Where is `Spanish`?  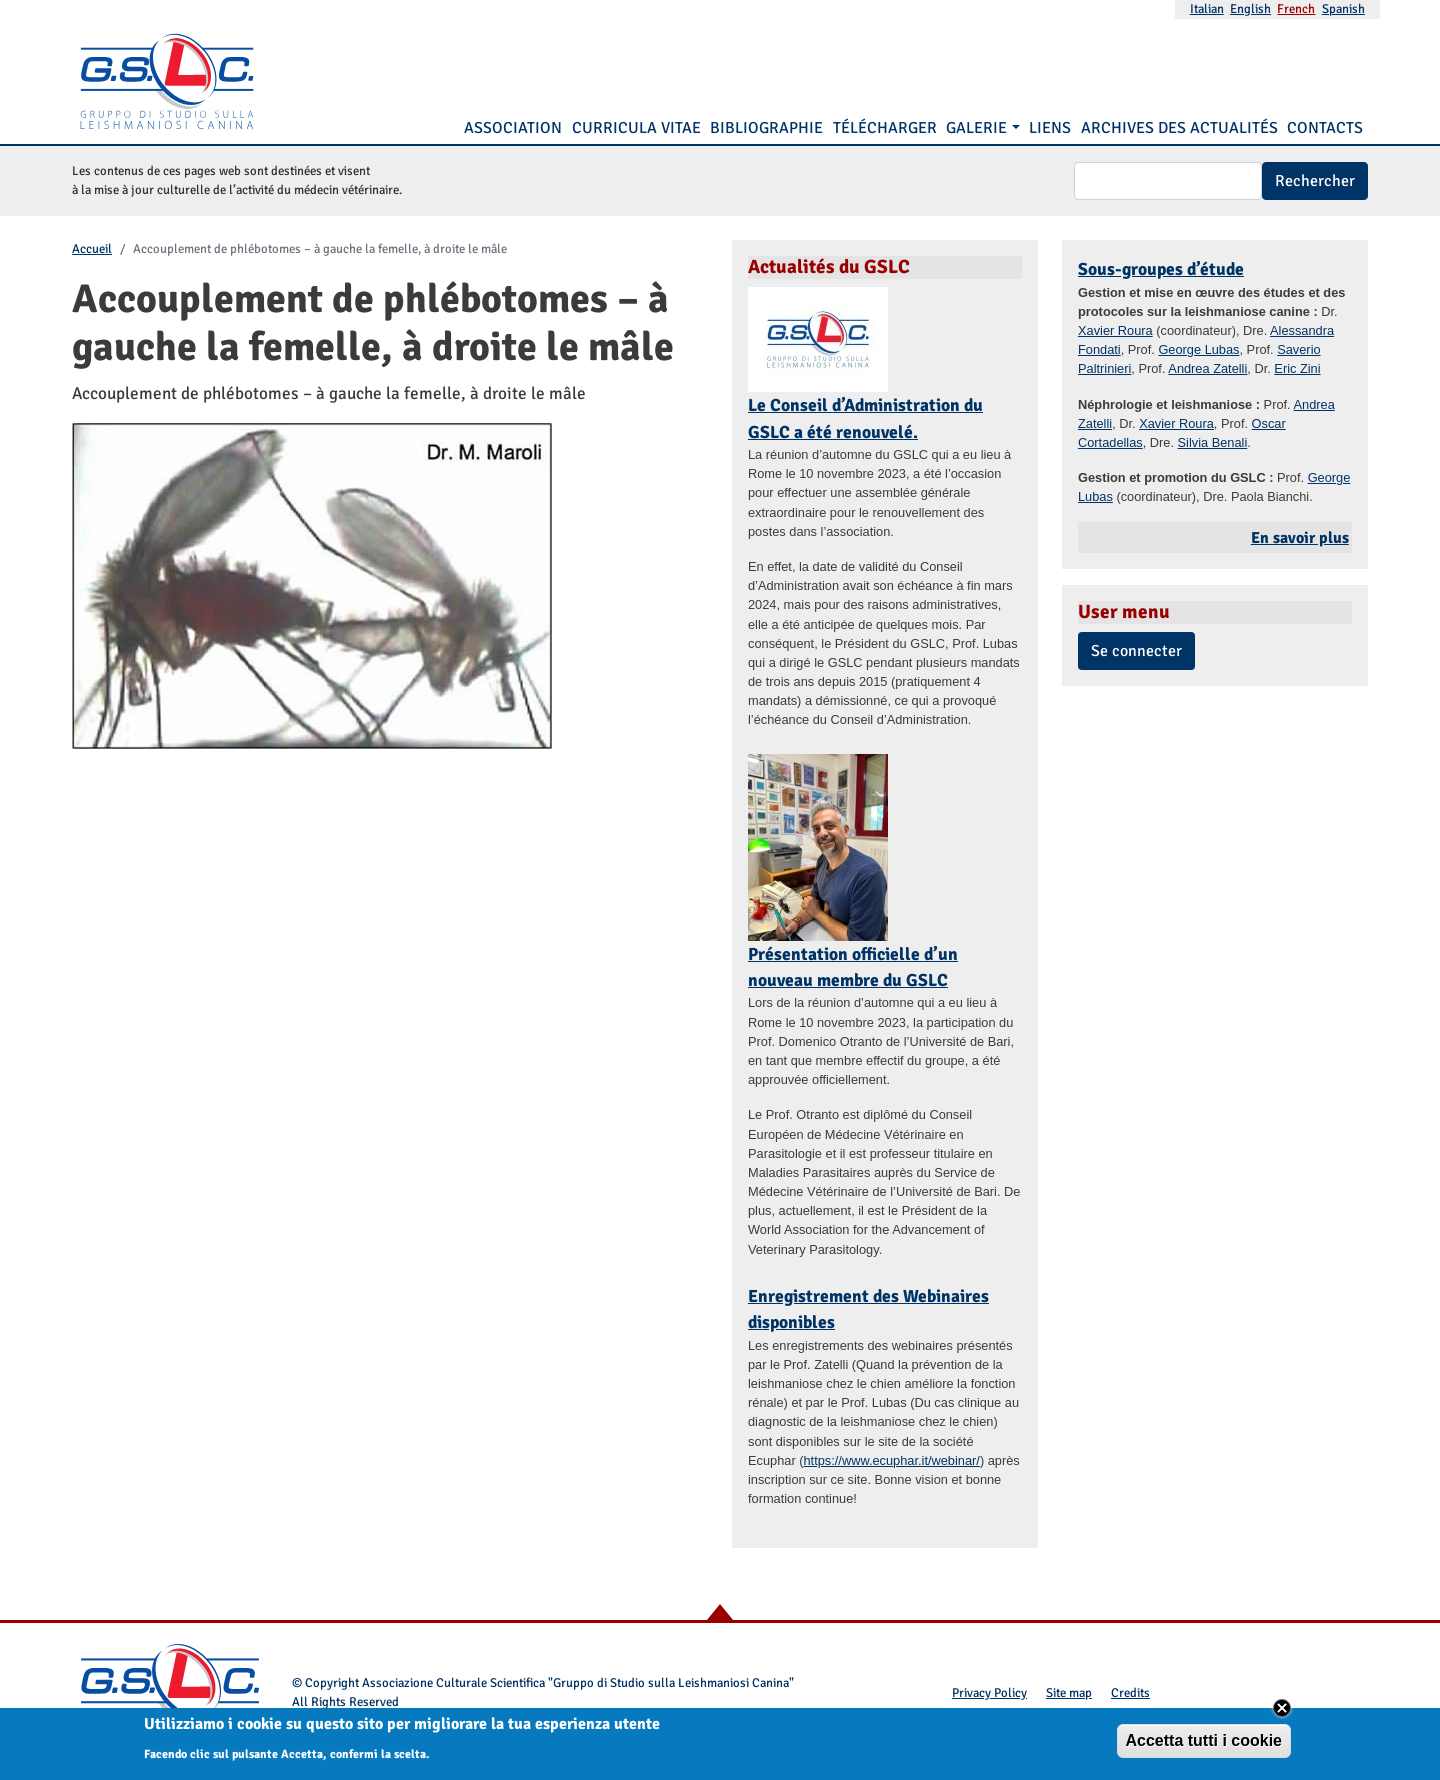 Spanish is located at coordinates (1343, 9).